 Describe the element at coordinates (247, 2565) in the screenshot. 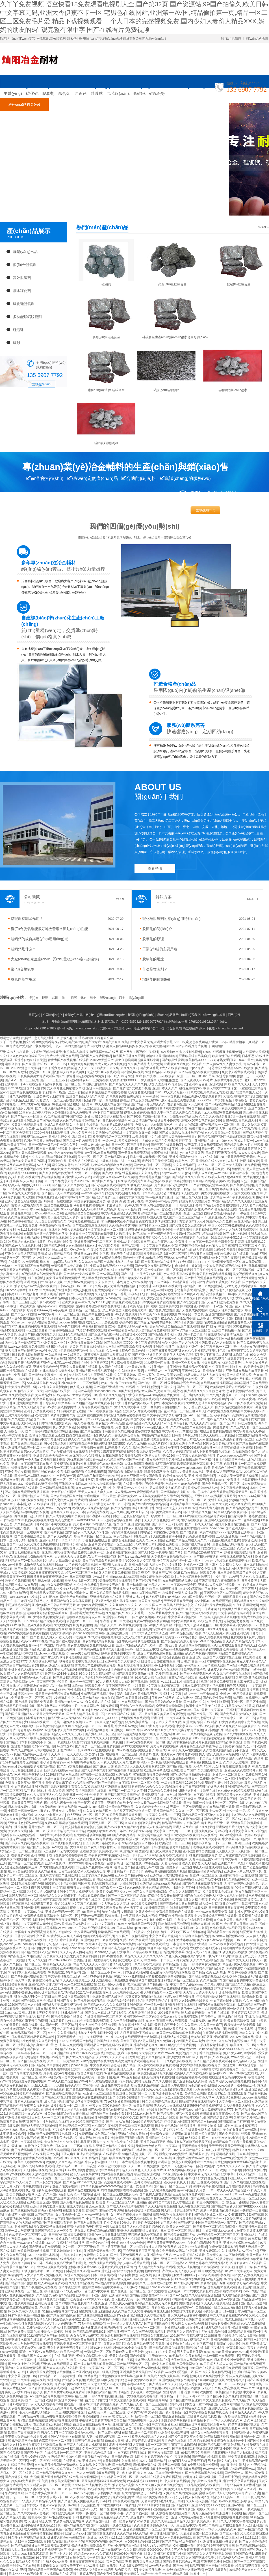

I see `精品夜间视频香蕉` at that location.